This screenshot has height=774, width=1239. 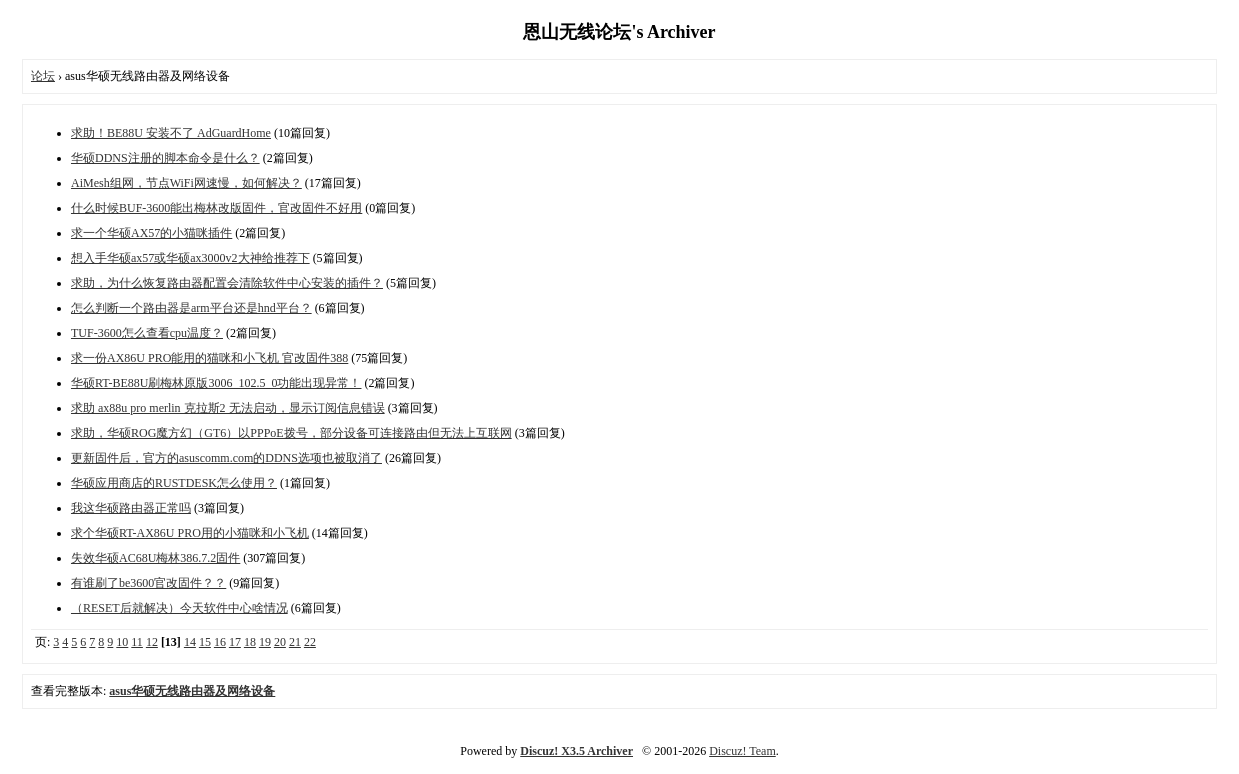 What do you see at coordinates (171, 133) in the screenshot?
I see `求助！BE88U 安装不了 AdGuardHome` at bounding box center [171, 133].